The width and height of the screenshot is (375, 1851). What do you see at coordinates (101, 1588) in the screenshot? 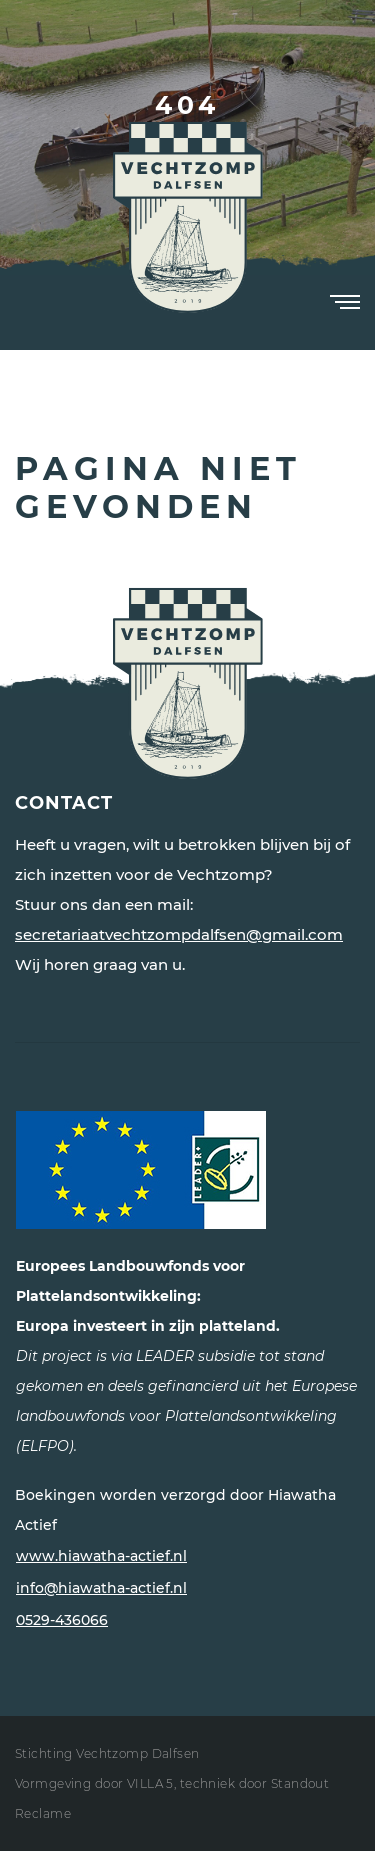
I see `info@hiawatha-actief.nl` at bounding box center [101, 1588].